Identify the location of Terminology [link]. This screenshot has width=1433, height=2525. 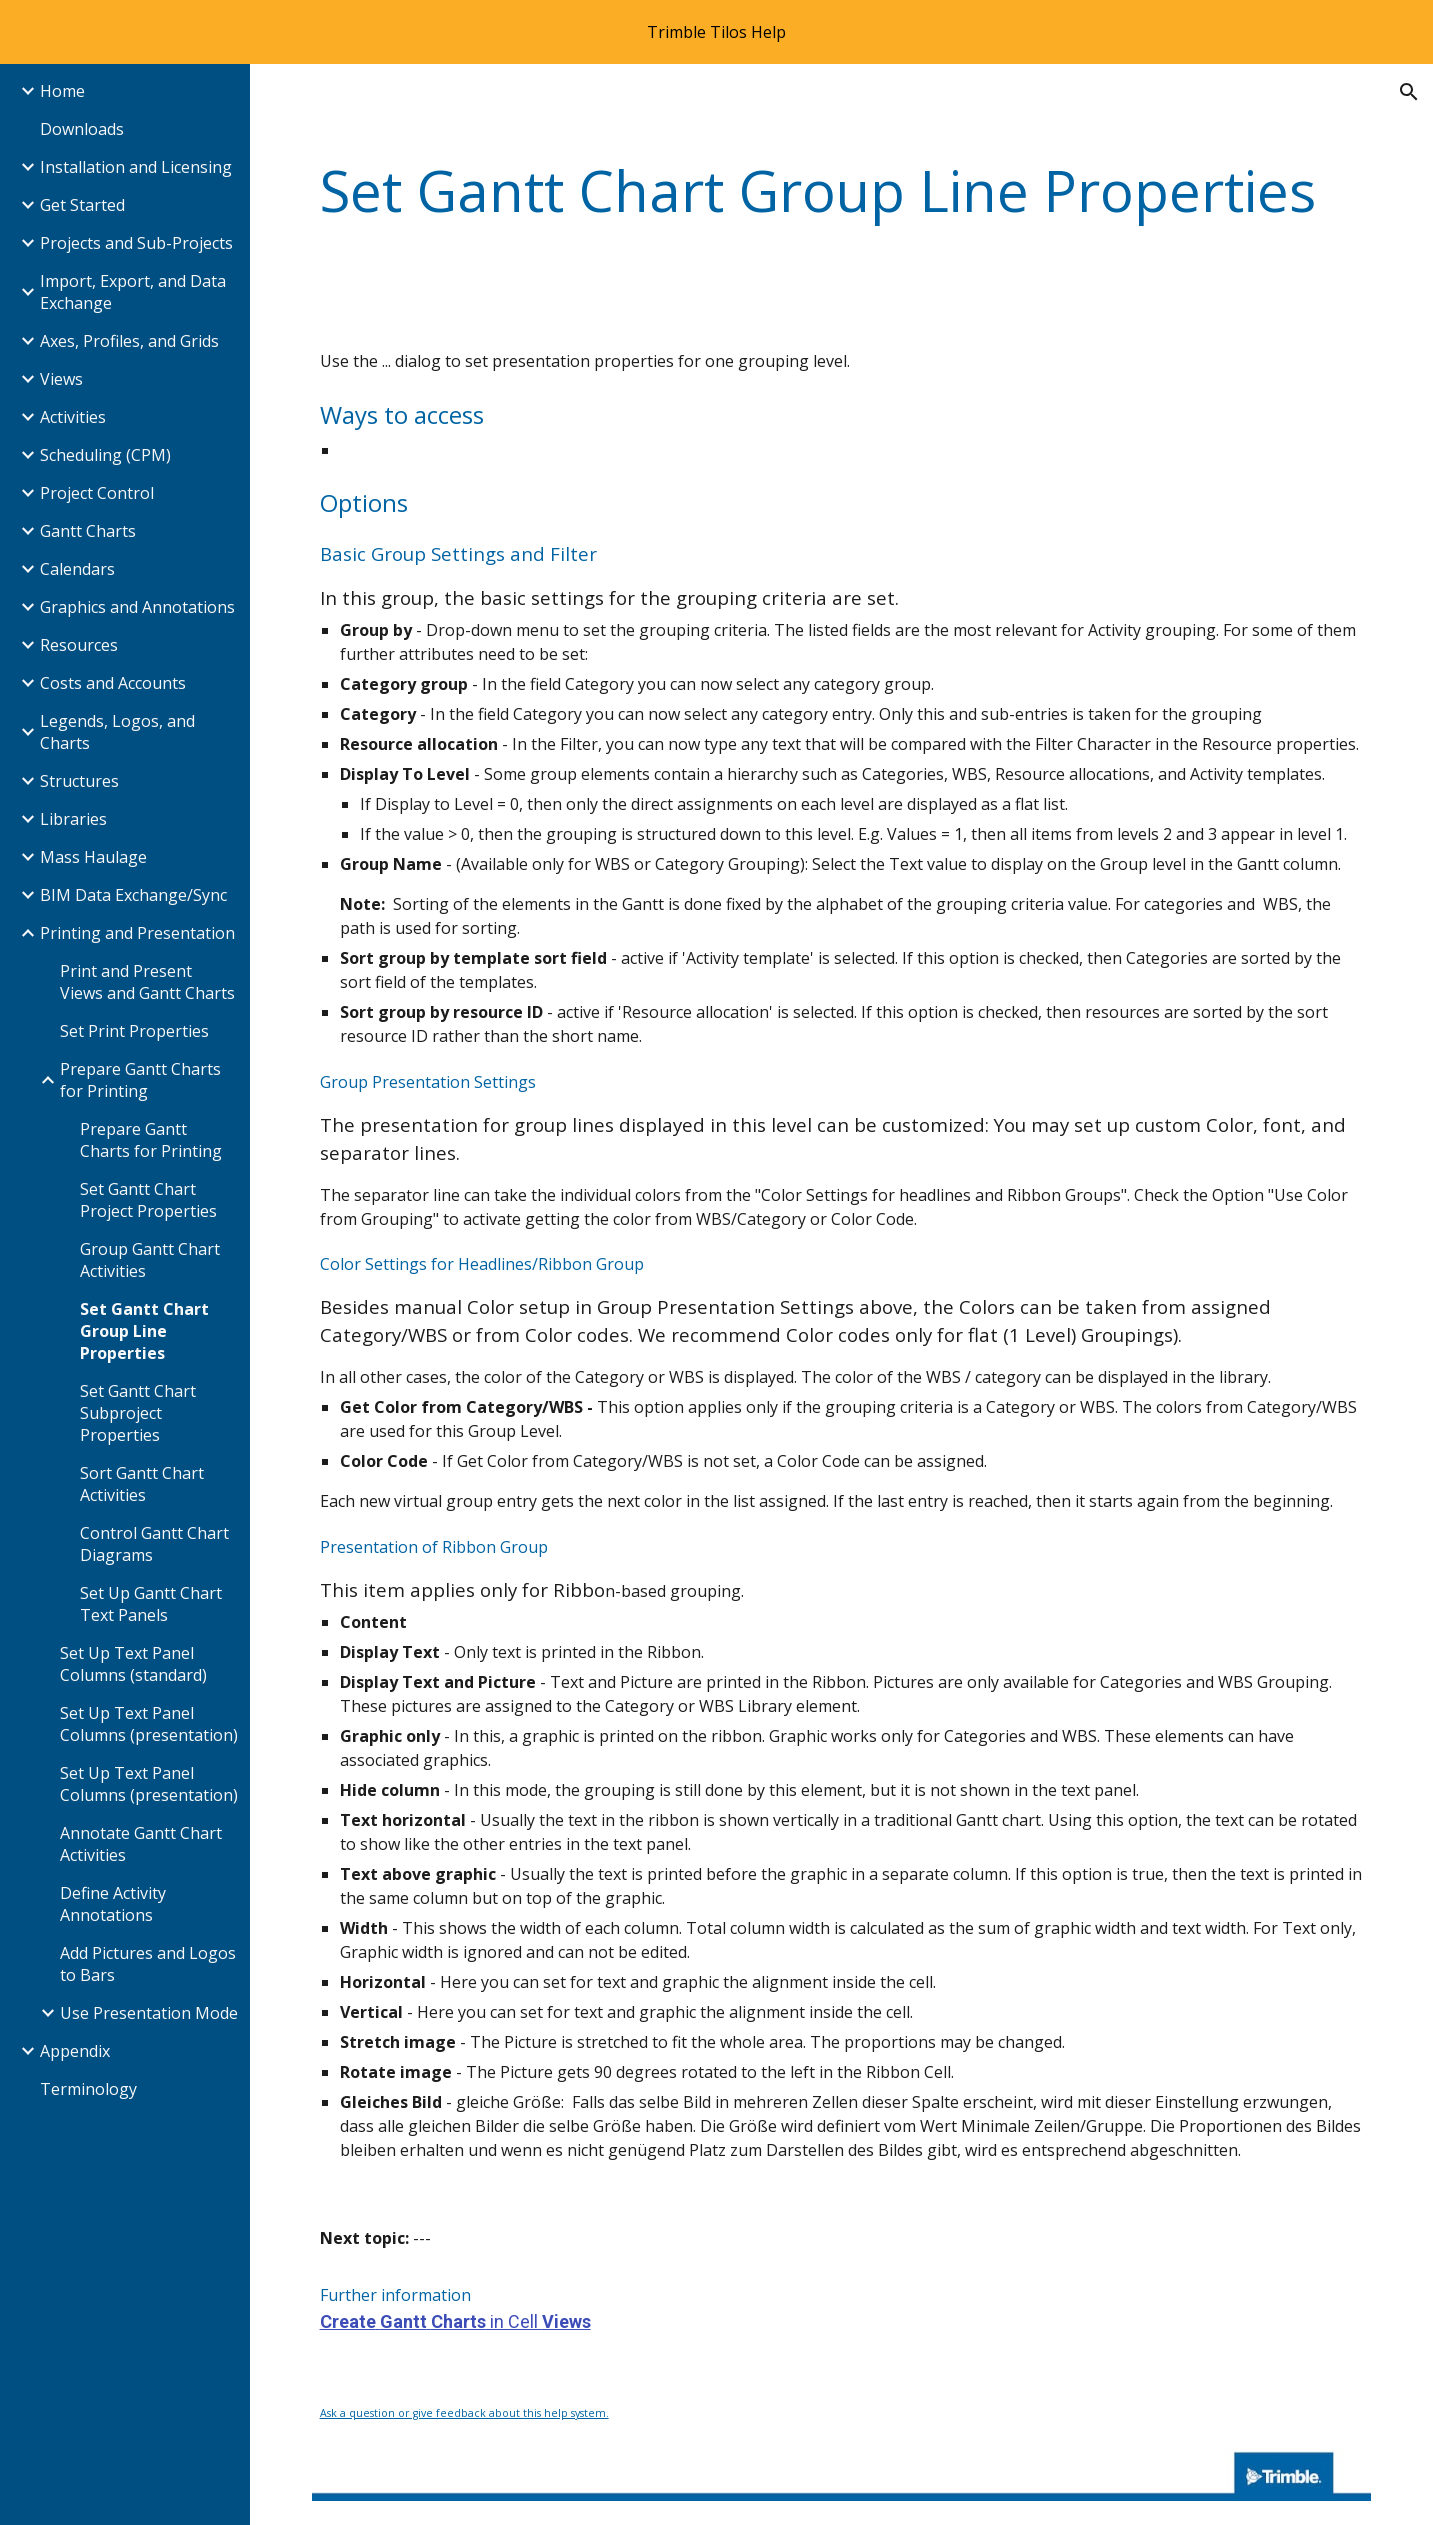
(88, 2089).